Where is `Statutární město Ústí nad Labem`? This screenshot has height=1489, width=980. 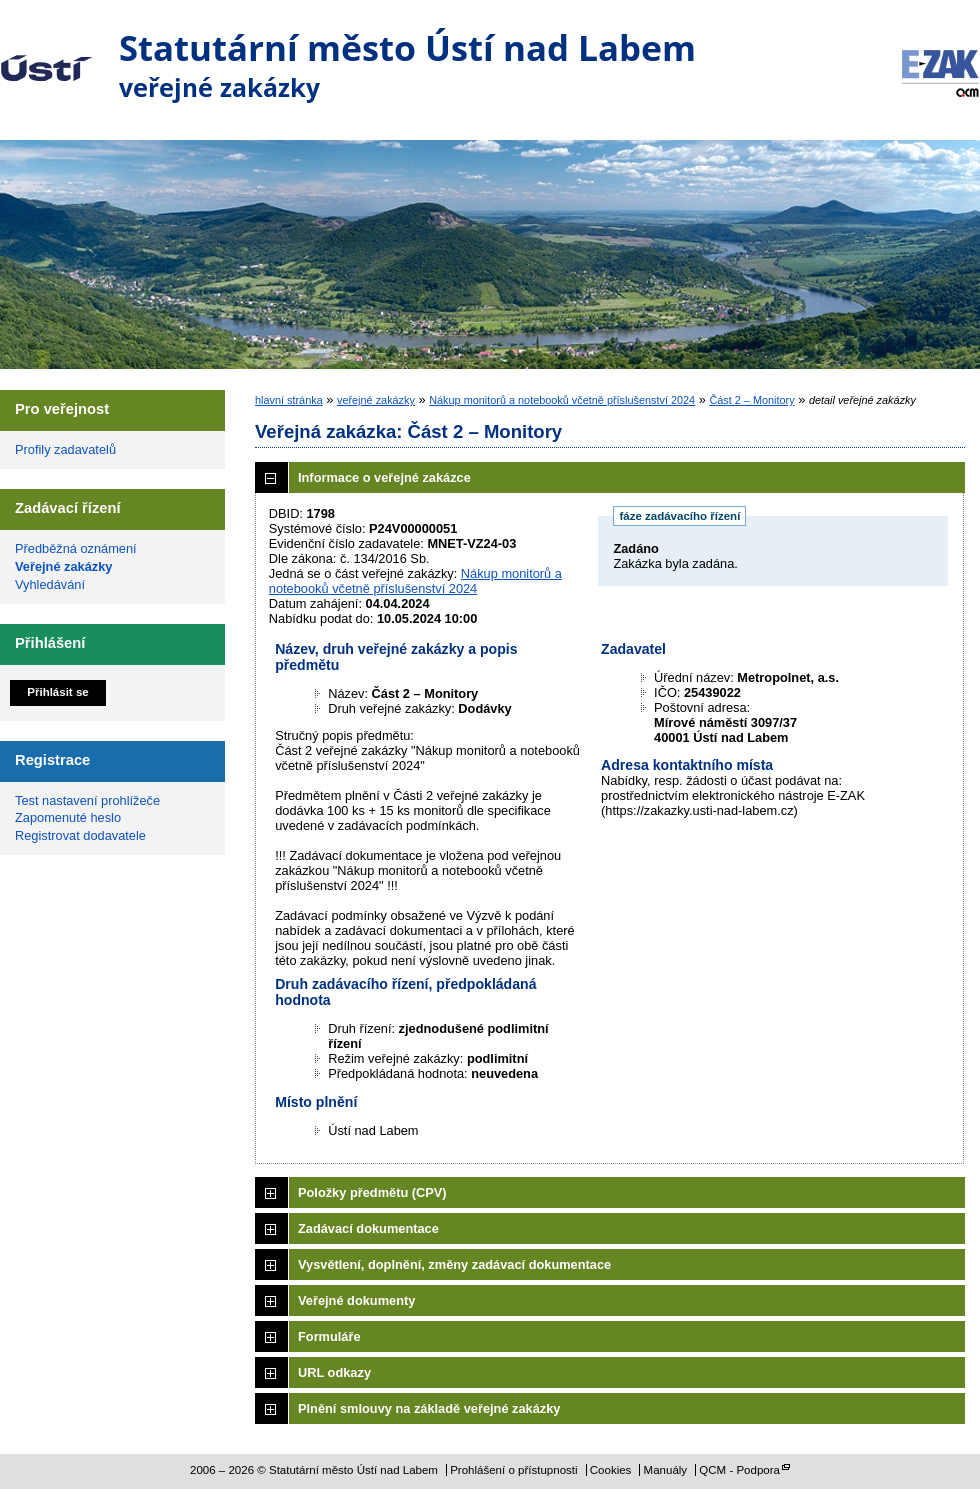
Statutární město Ústí nad Labem is located at coordinates (46, 54).